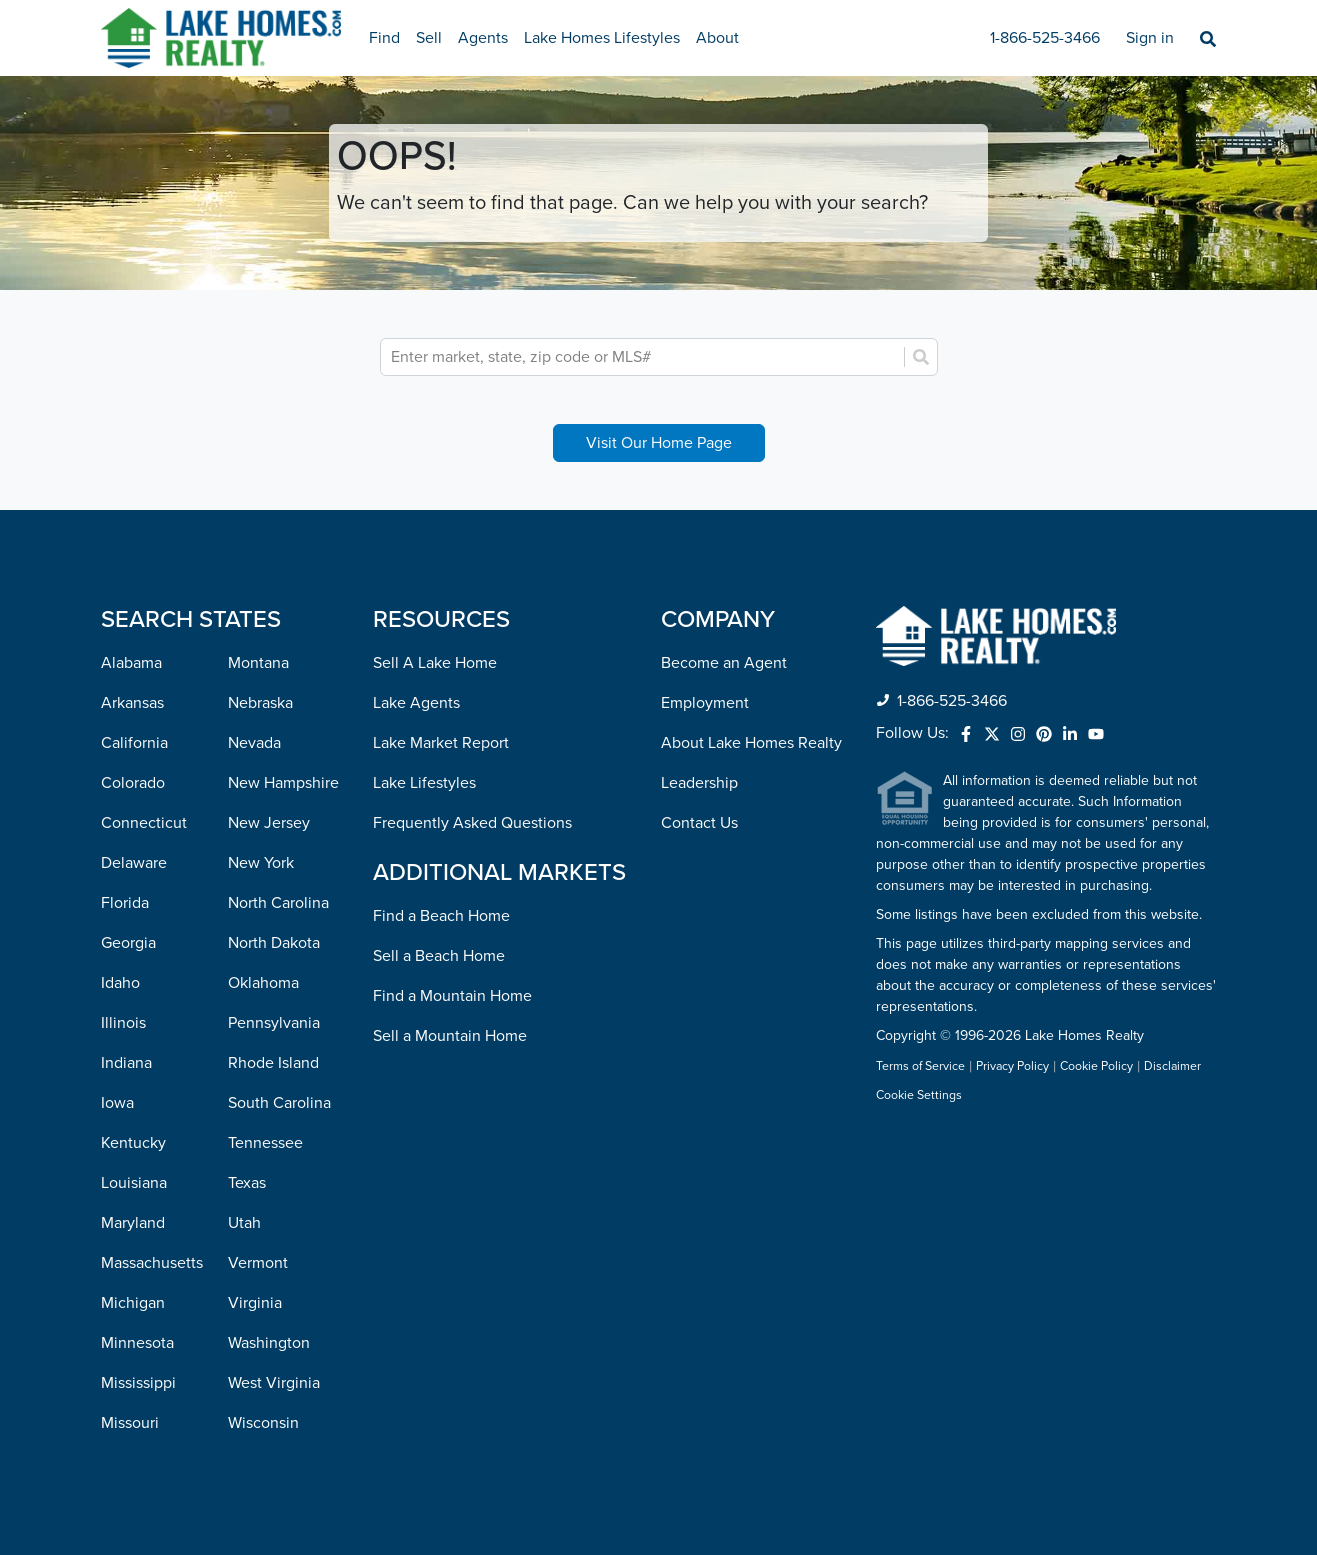 The image size is (1317, 1555). What do you see at coordinates (260, 703) in the screenshot?
I see `Nebraska` at bounding box center [260, 703].